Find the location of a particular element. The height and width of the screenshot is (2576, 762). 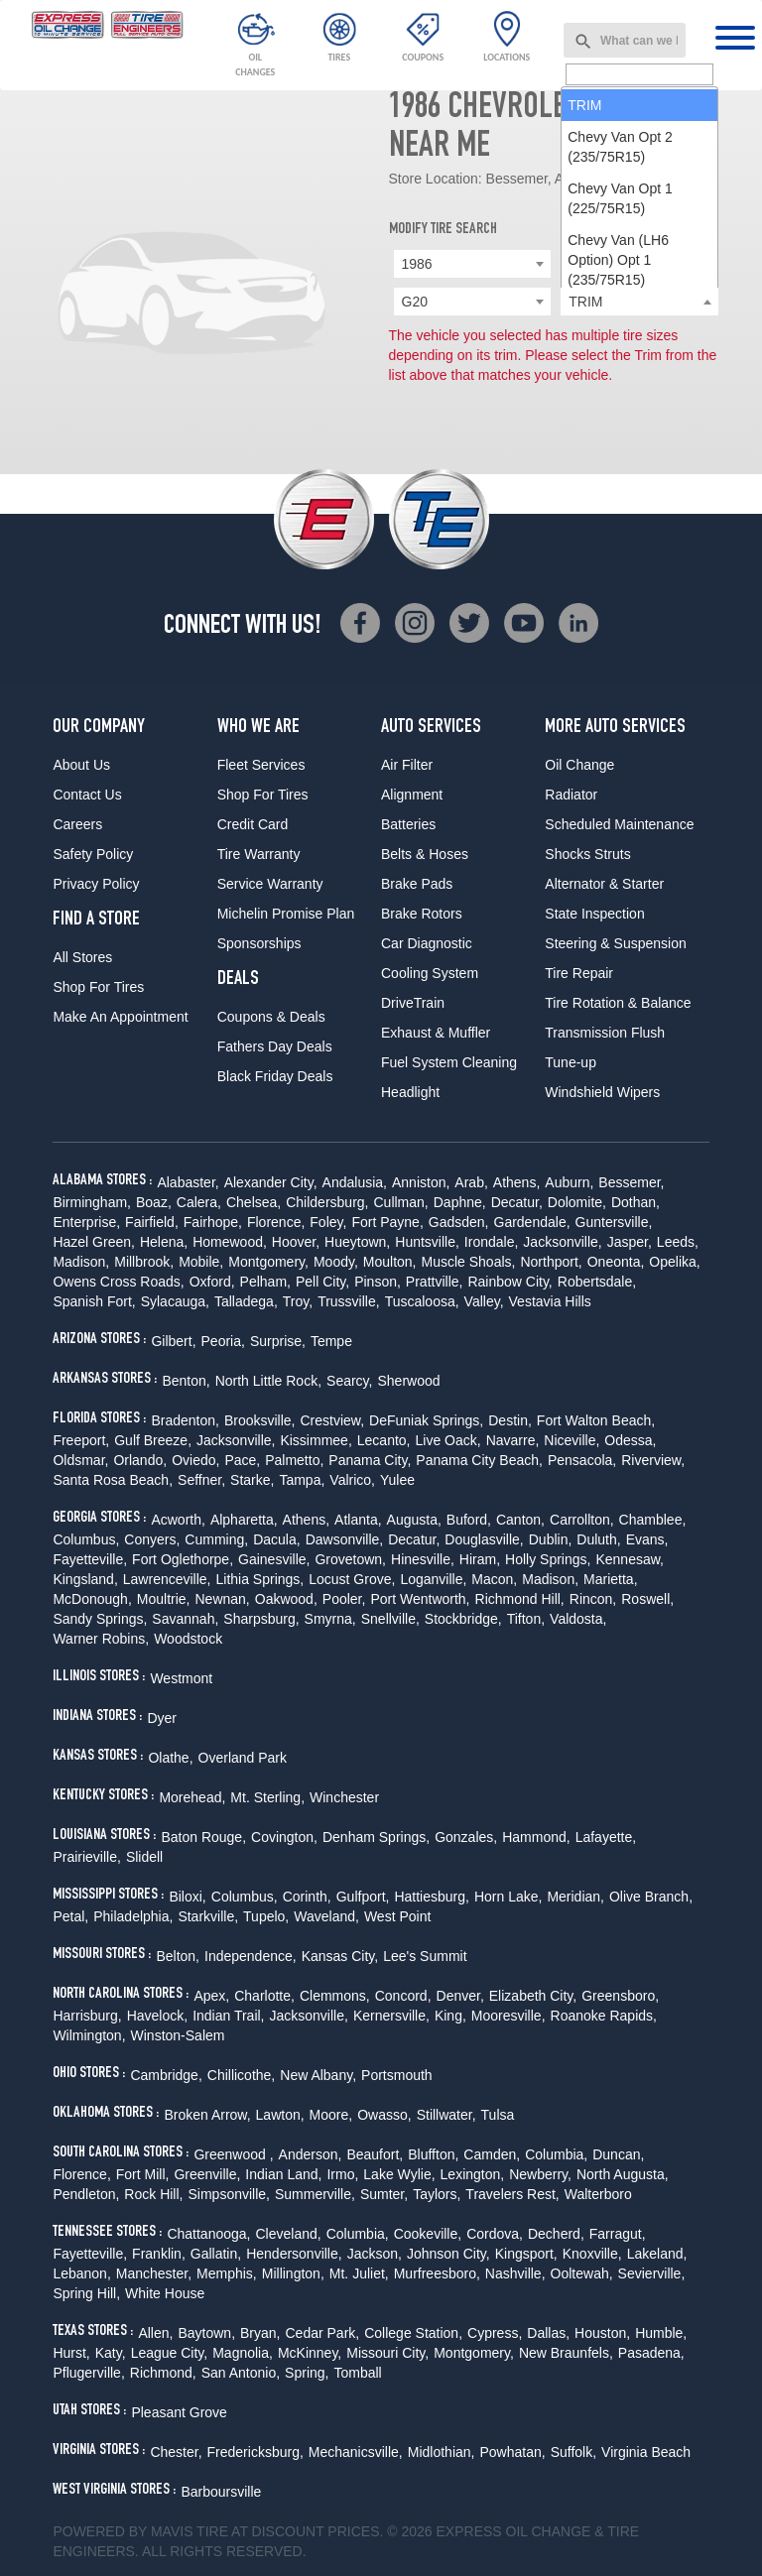

Independence, is located at coordinates (250, 1956).